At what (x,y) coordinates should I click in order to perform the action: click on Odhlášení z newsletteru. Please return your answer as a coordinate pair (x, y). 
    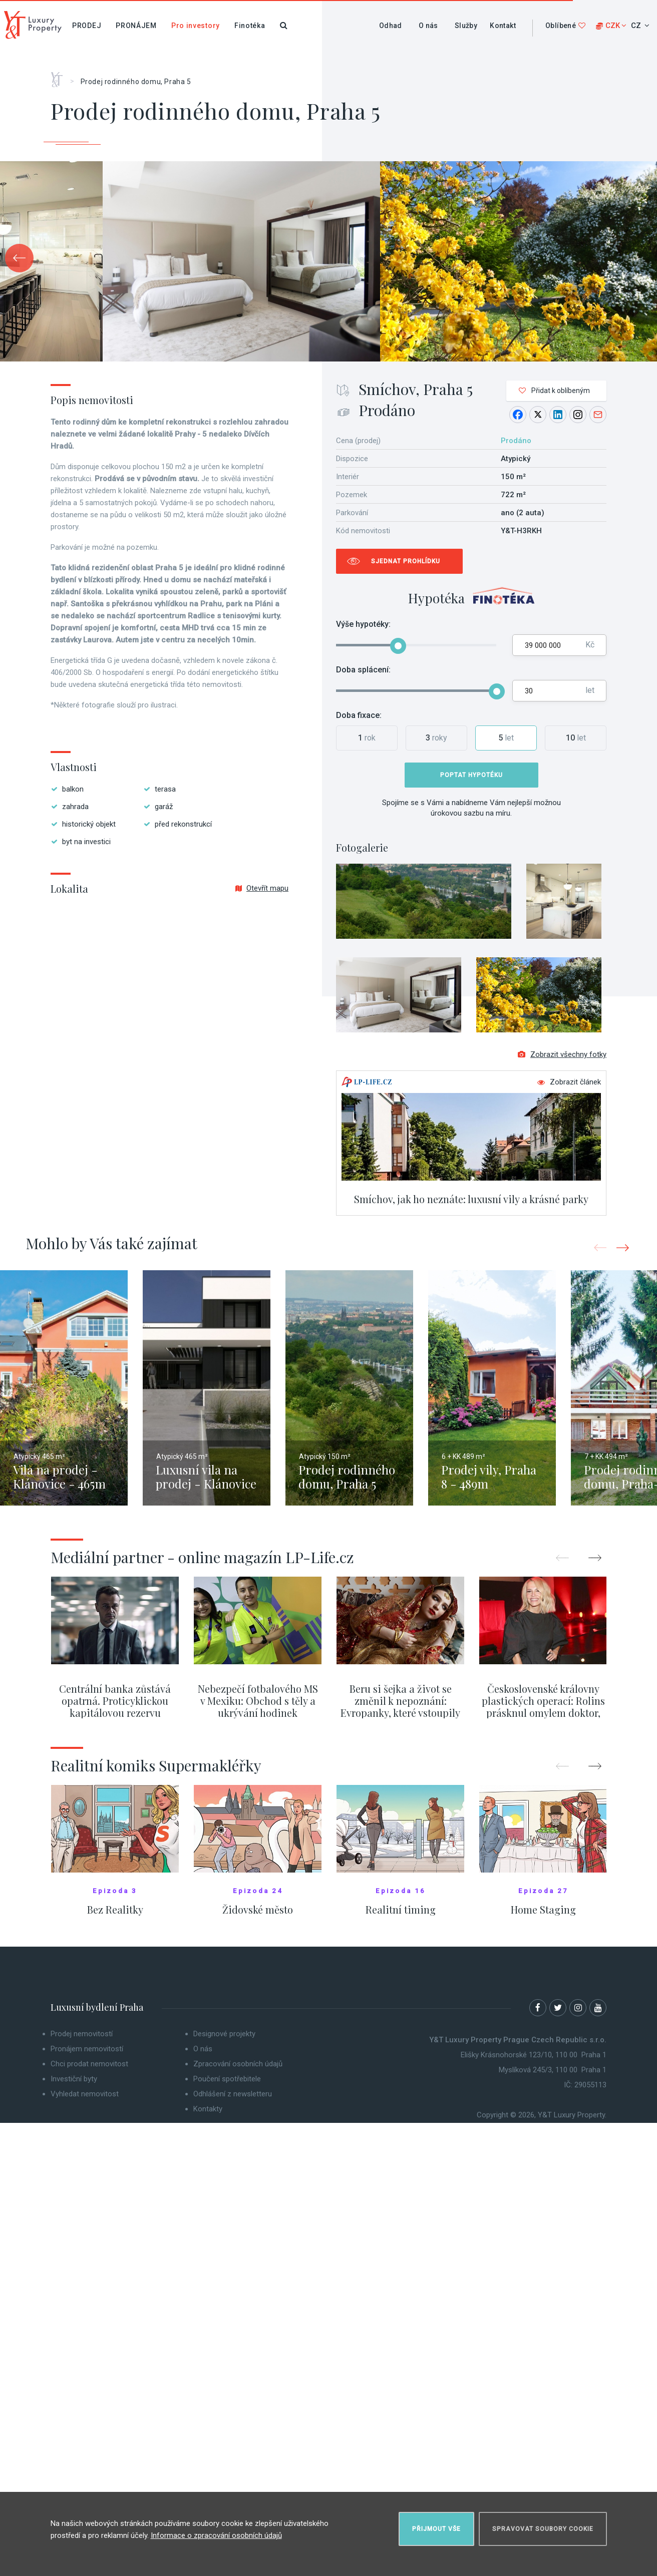
    Looking at the image, I should click on (232, 2093).